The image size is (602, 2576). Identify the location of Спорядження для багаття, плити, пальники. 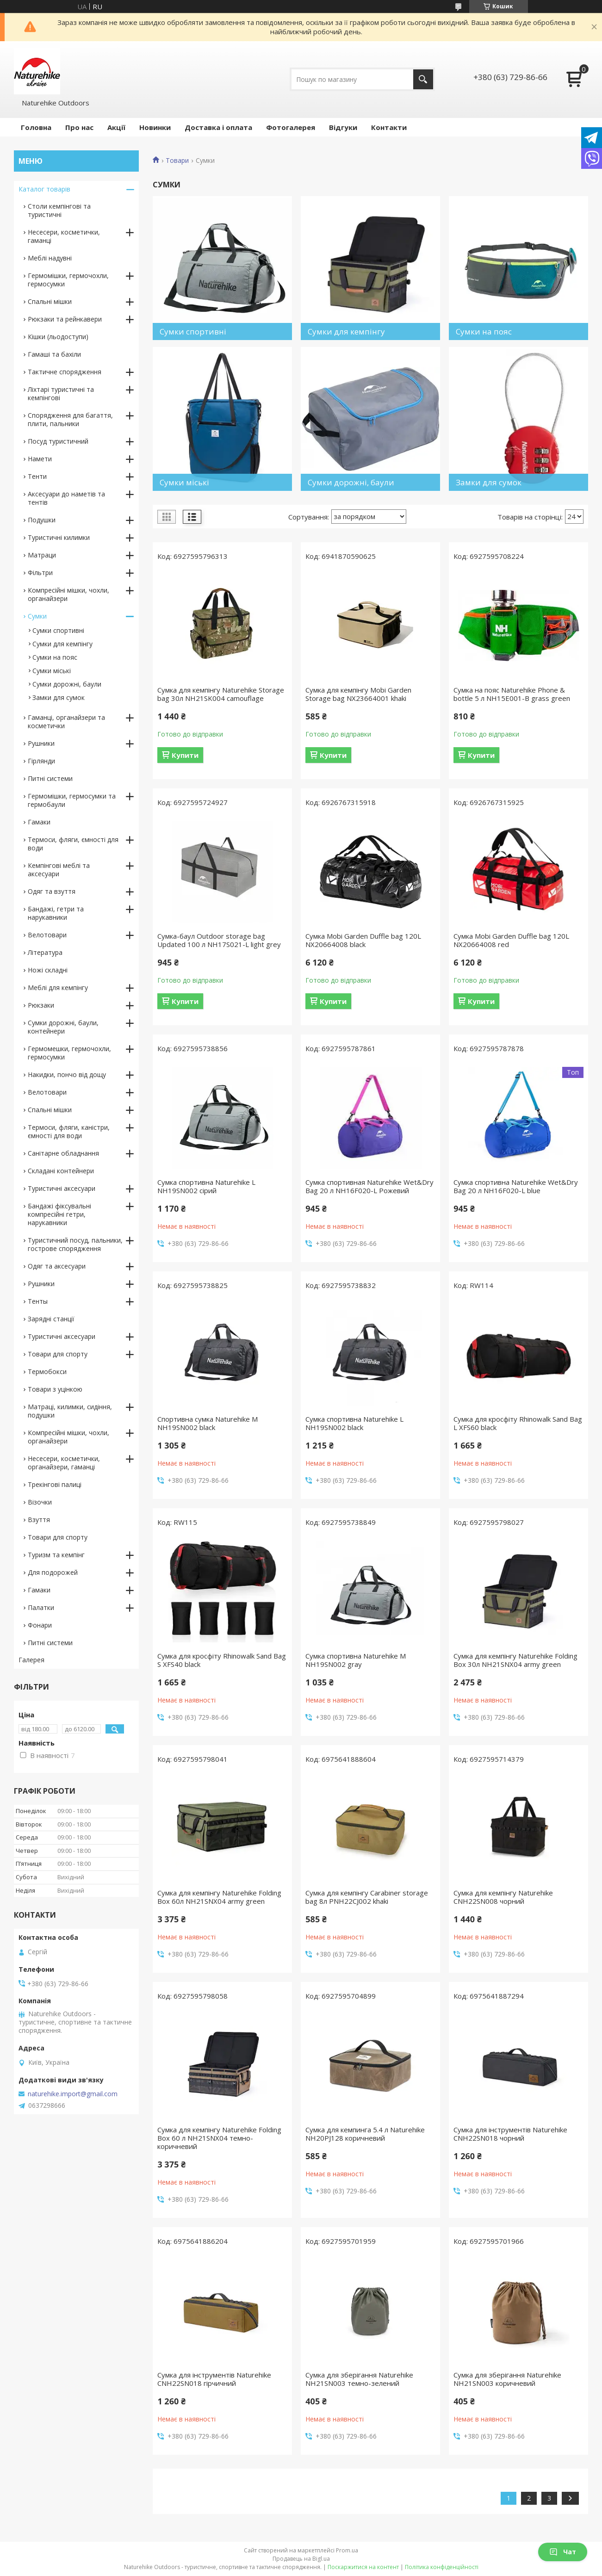
(70, 419).